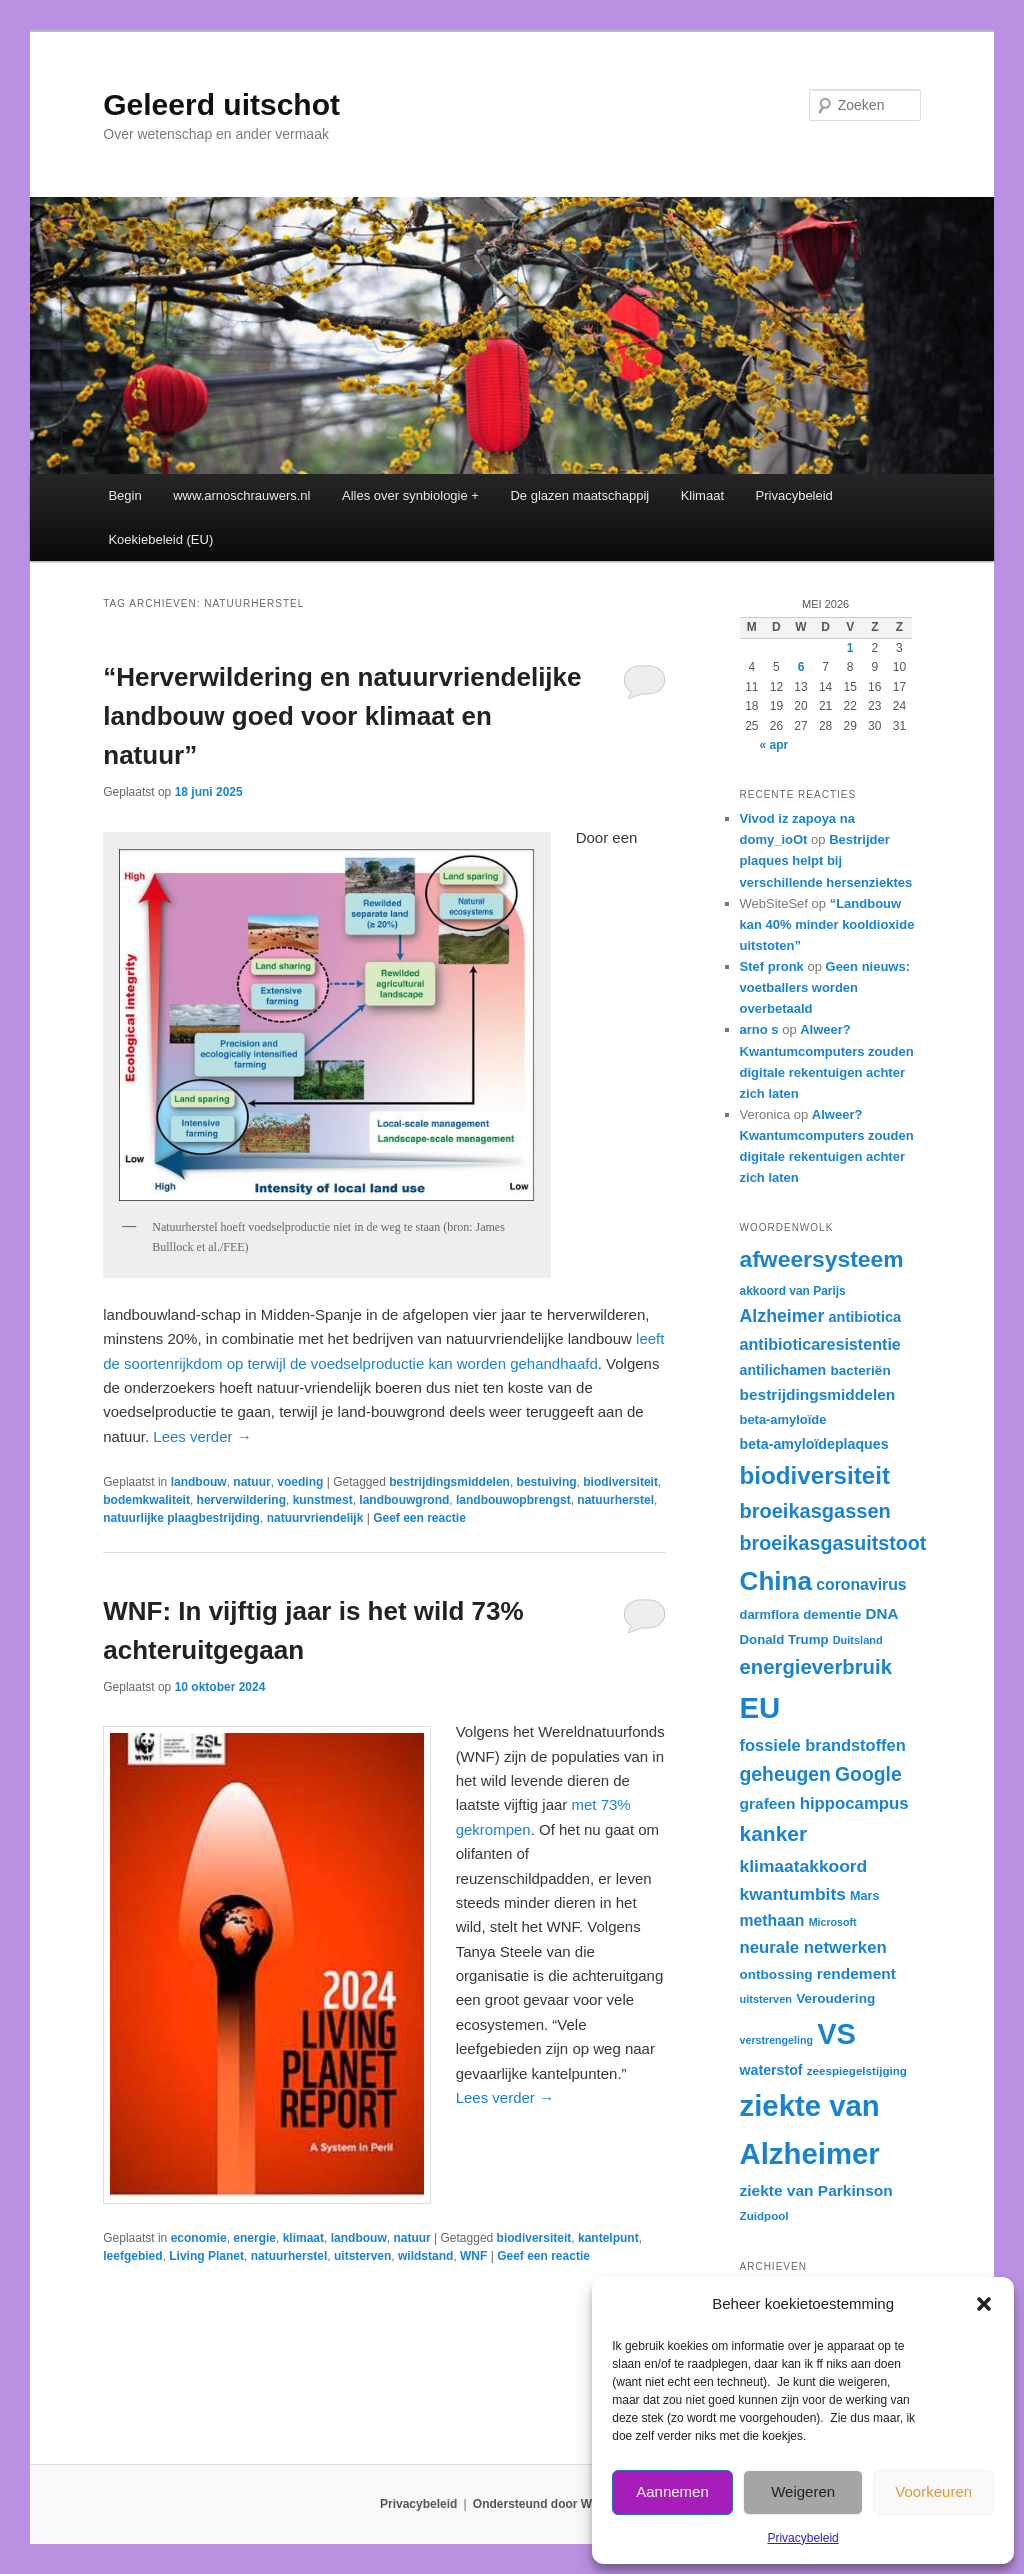 This screenshot has height=2574, width=1024. I want to click on ziekte van Parkinson [ziekte van Parkinson (39 items)], so click(816, 2190).